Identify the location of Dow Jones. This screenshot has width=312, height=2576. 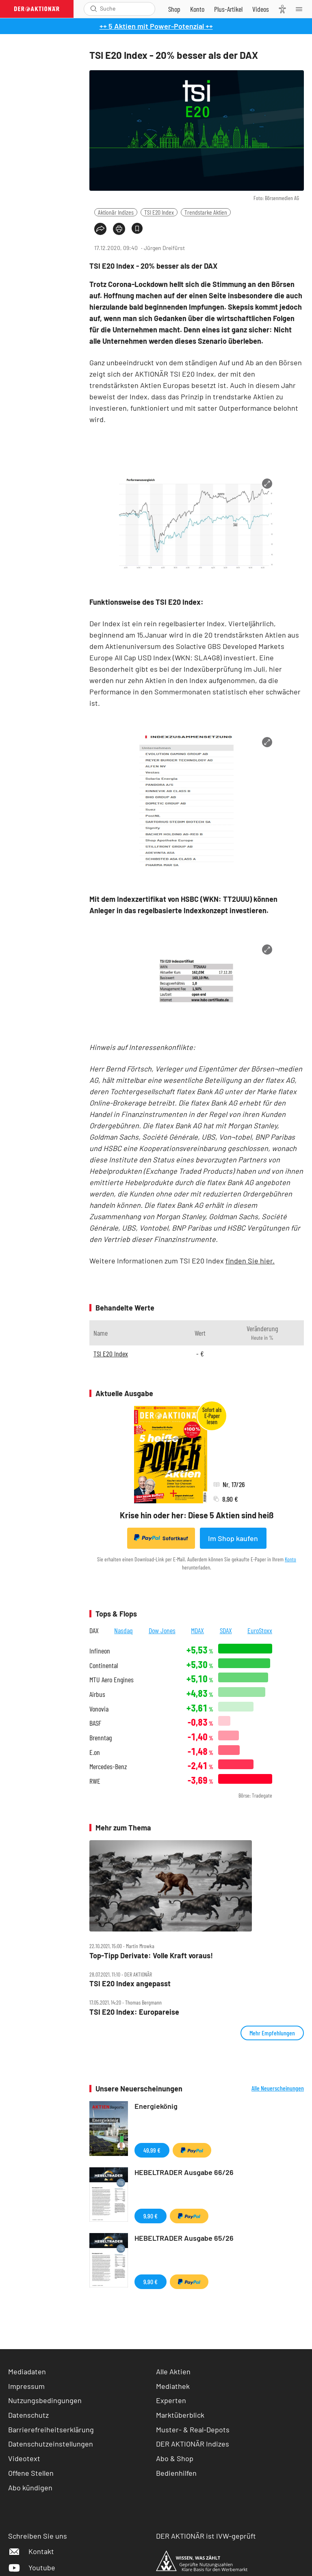
(162, 1630).